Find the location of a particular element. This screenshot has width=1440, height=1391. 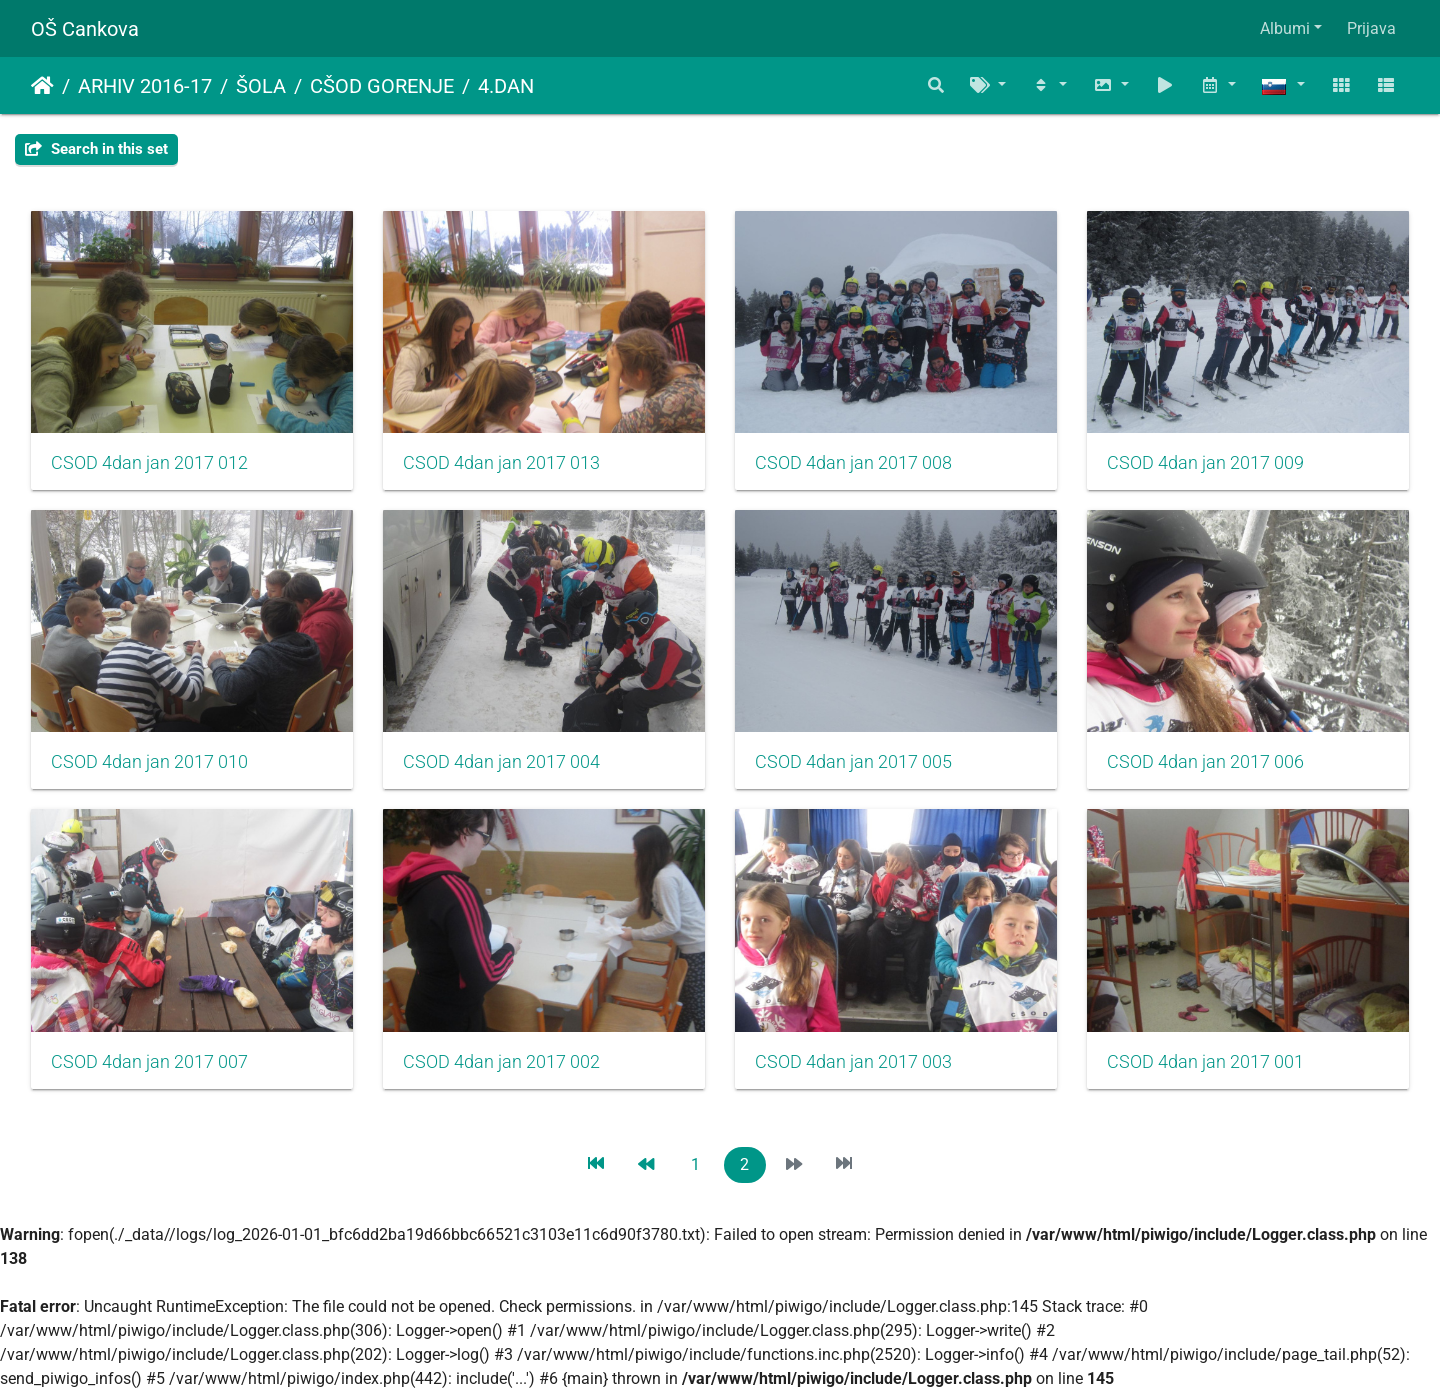

CSOD 4dan jan 2017 009 is located at coordinates (1205, 463).